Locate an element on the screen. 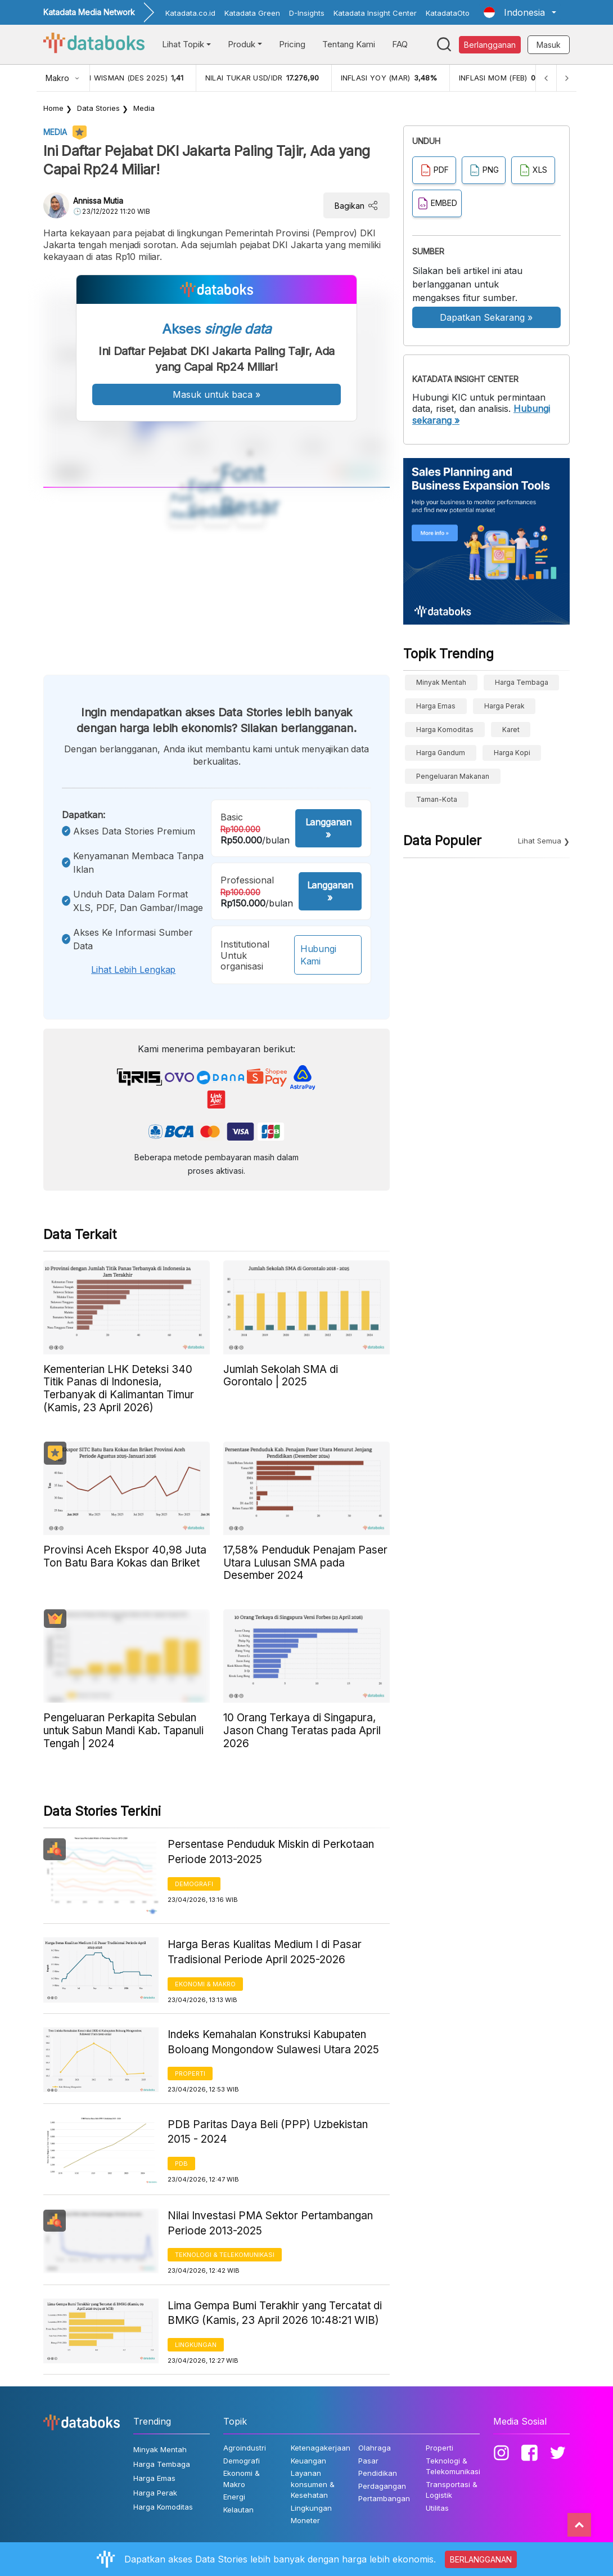 Image resolution: width=613 pixels, height=2576 pixels. Keuangan is located at coordinates (308, 2460).